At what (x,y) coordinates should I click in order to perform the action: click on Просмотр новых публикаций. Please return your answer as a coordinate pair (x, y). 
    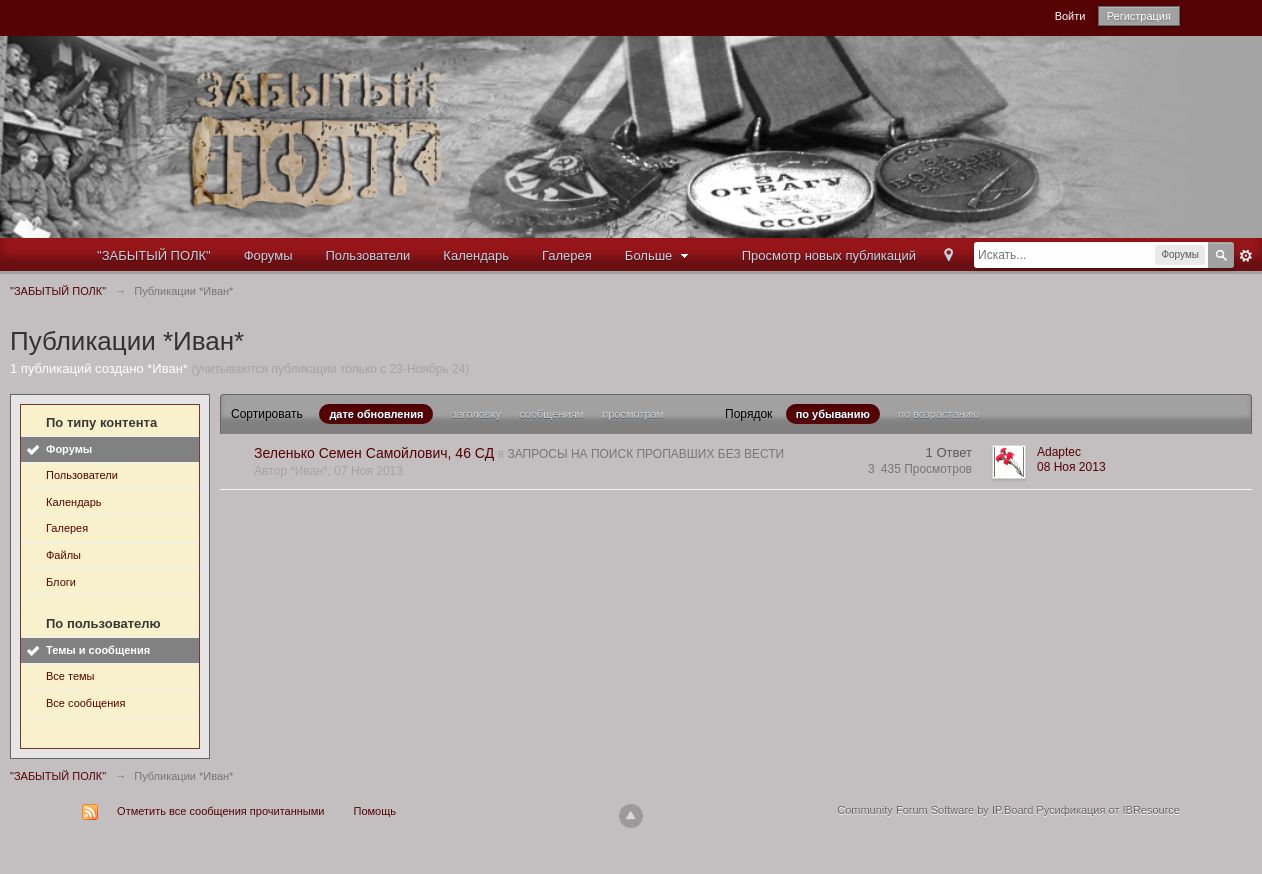
    Looking at the image, I should click on (829, 255).